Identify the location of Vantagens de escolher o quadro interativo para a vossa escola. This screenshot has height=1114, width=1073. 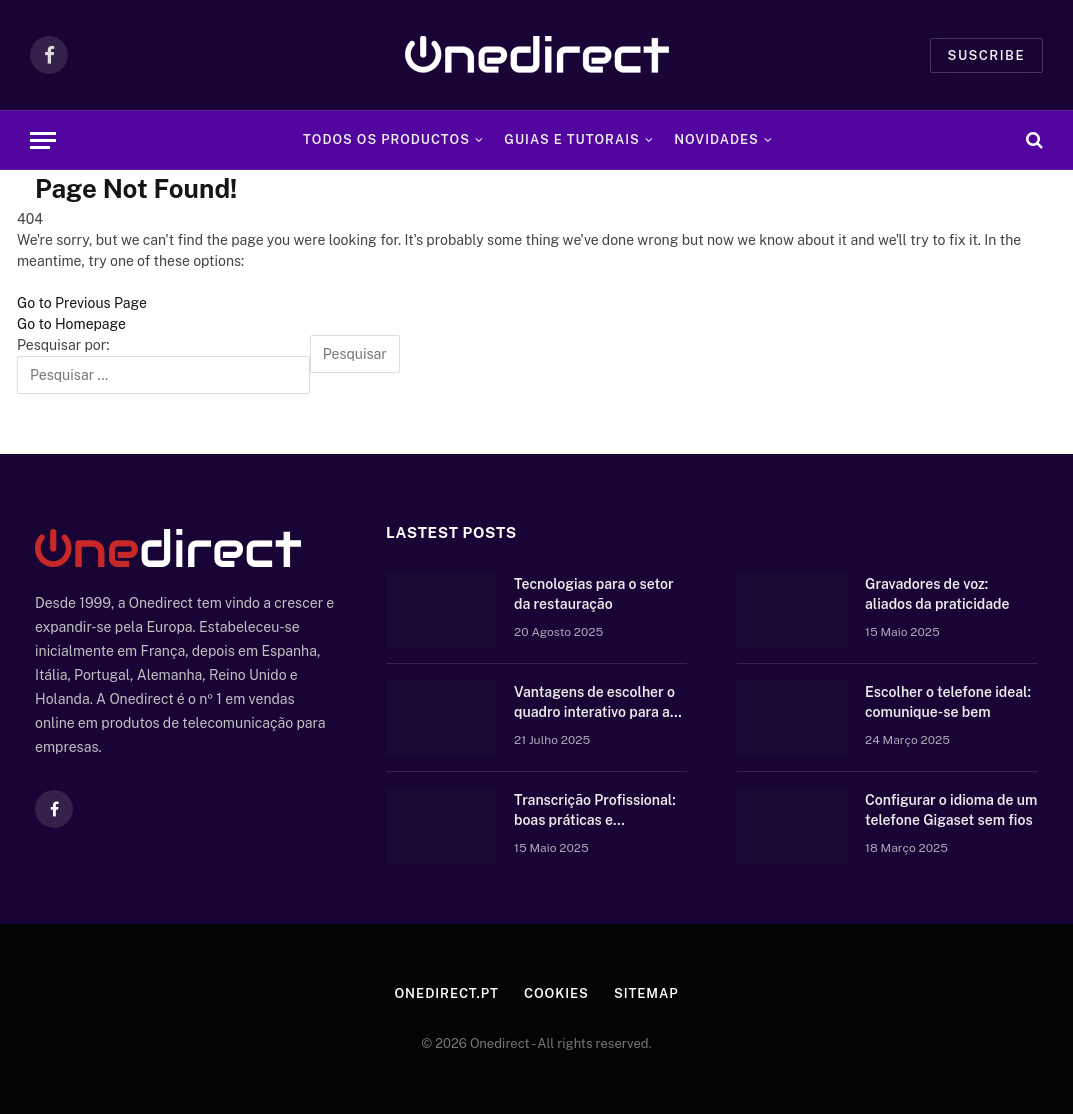
(594, 703).